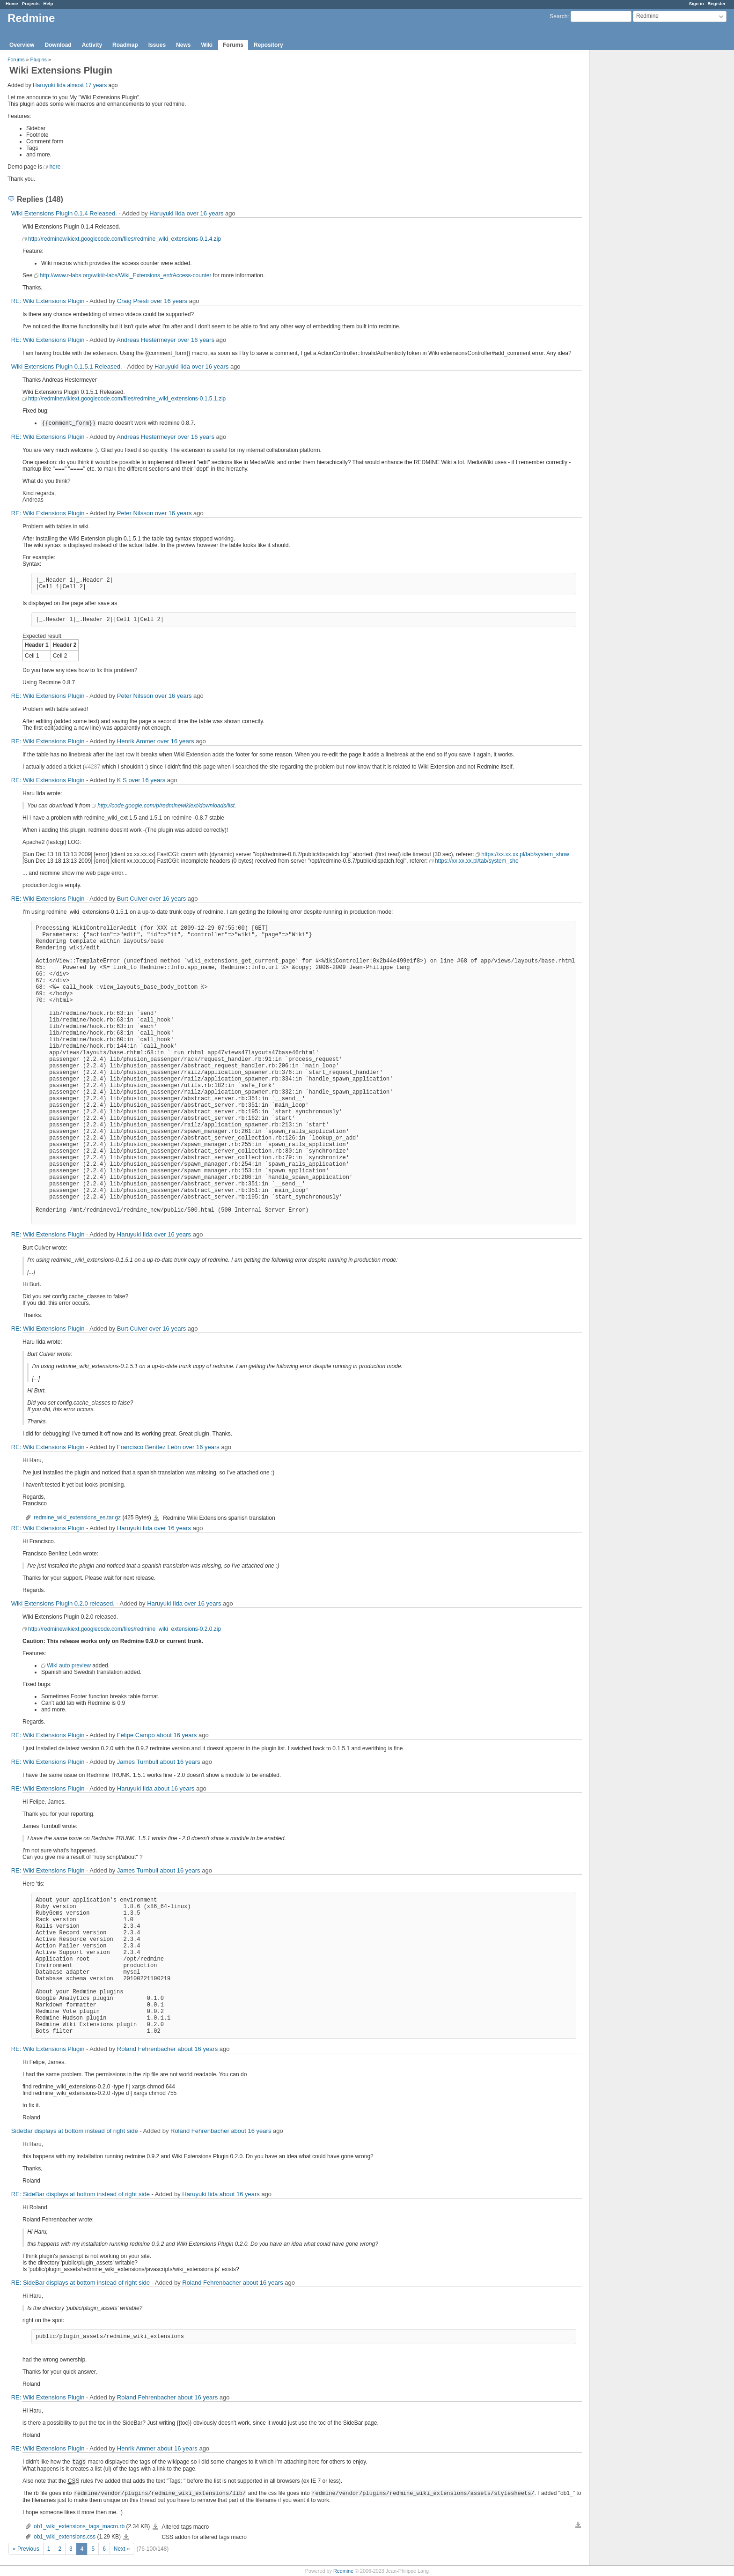  What do you see at coordinates (69, 1665) in the screenshot?
I see `Wiki auto preview` at bounding box center [69, 1665].